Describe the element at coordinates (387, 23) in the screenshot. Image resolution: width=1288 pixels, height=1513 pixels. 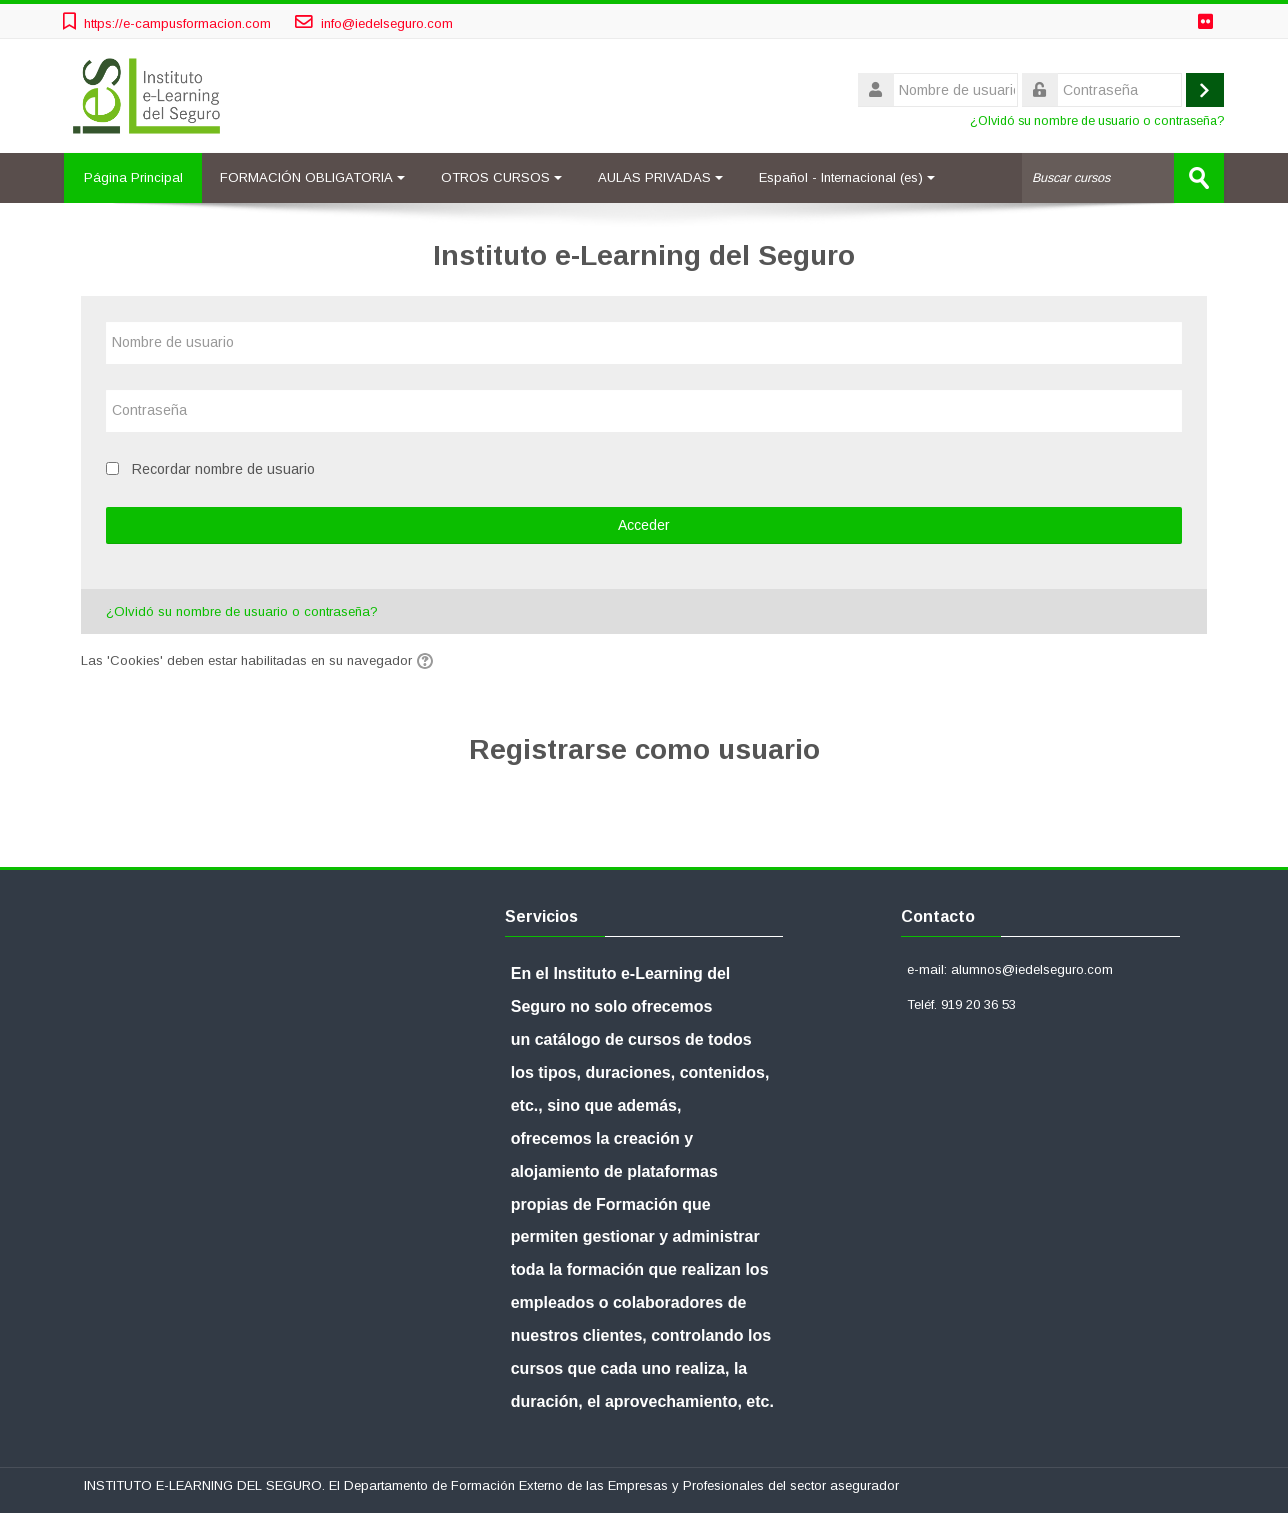
I see `info@iedelseguro.com` at that location.